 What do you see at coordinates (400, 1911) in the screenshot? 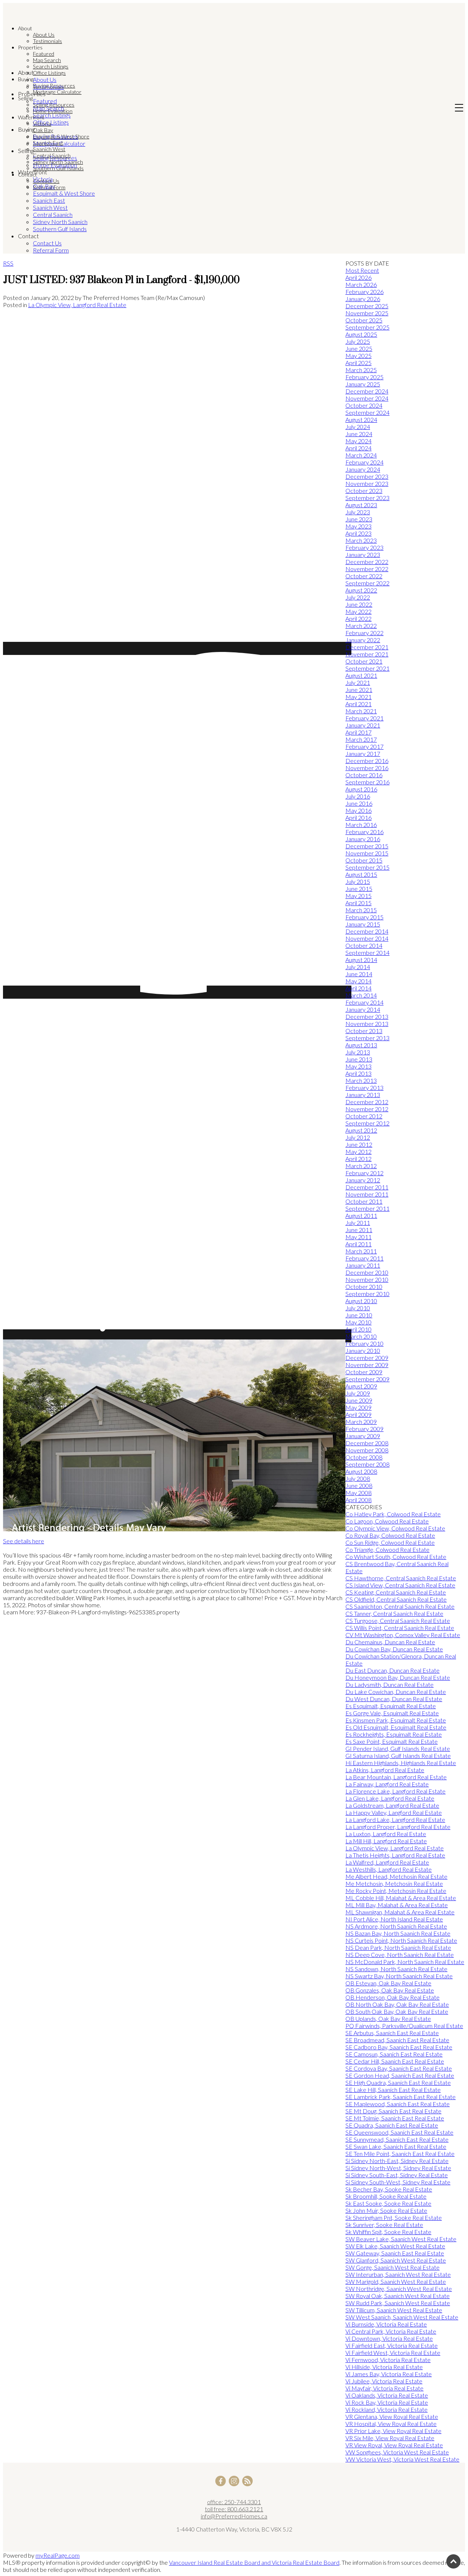
I see `ML Shawnigan, Malahat & Area Real Estate` at bounding box center [400, 1911].